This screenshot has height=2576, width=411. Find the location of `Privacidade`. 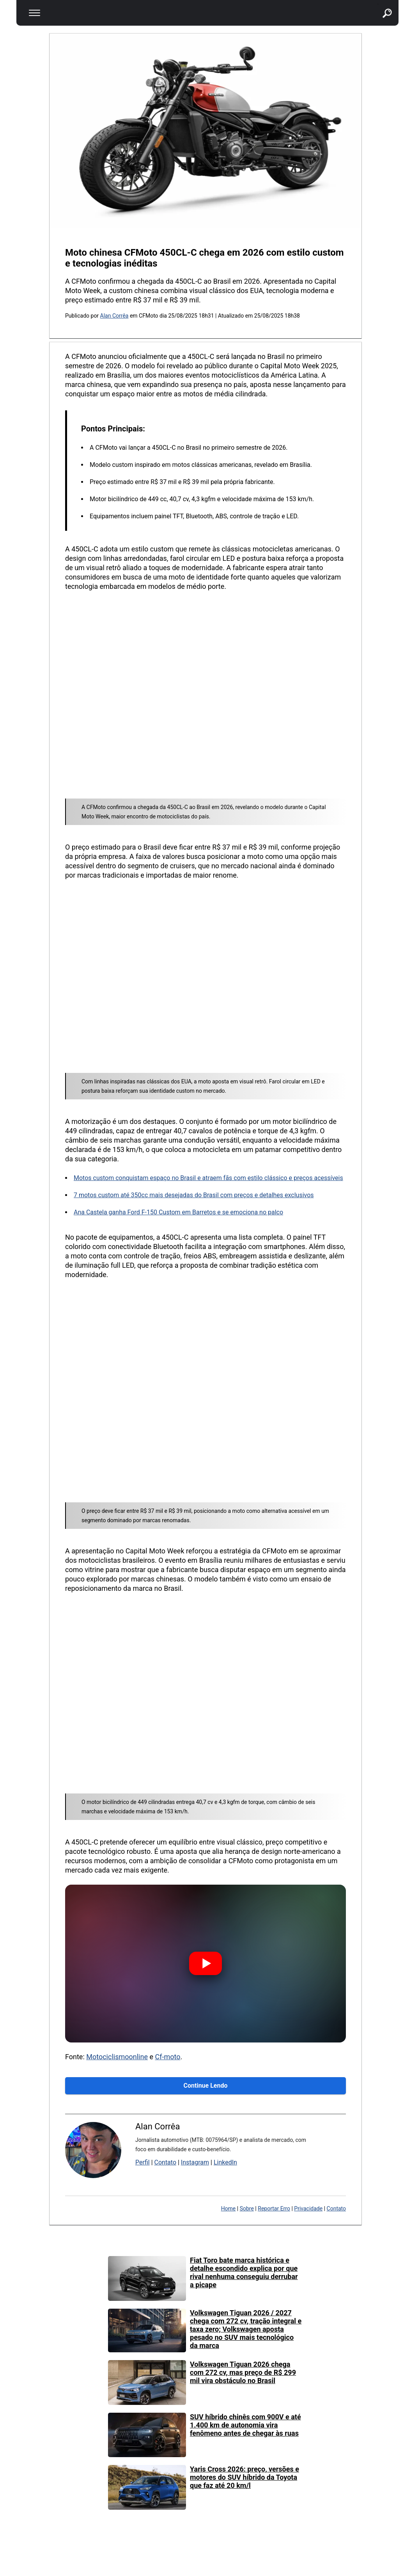

Privacidade is located at coordinates (308, 2208).